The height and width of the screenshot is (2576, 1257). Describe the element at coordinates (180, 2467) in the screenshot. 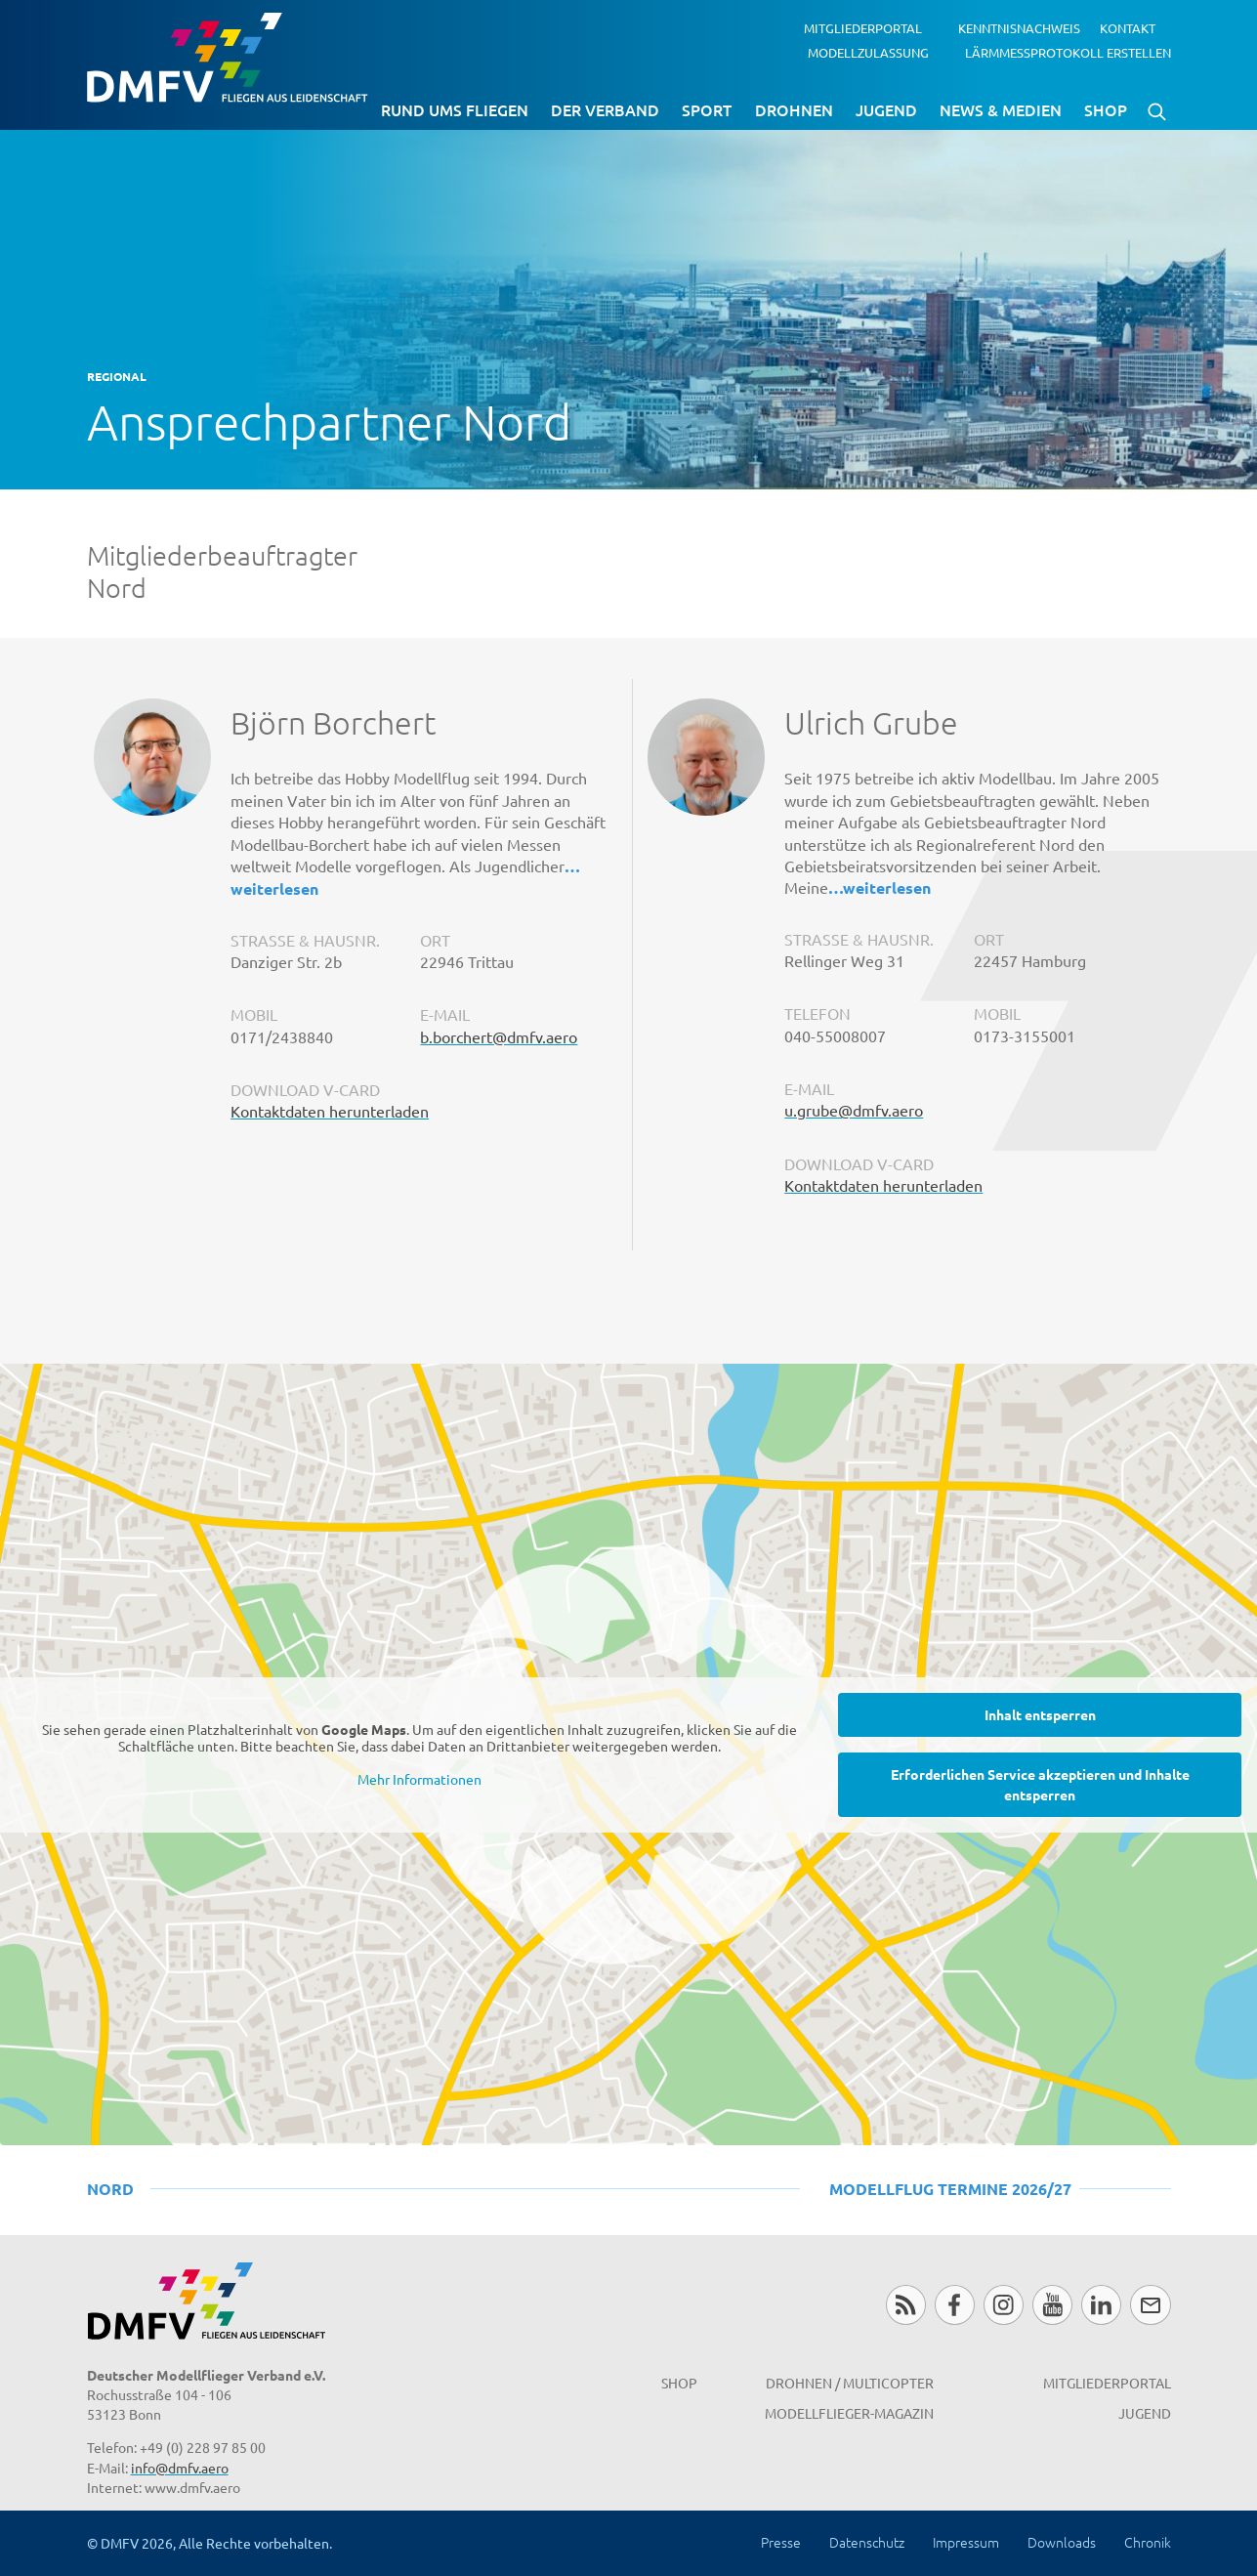

I see `info@dmfv.aero` at that location.